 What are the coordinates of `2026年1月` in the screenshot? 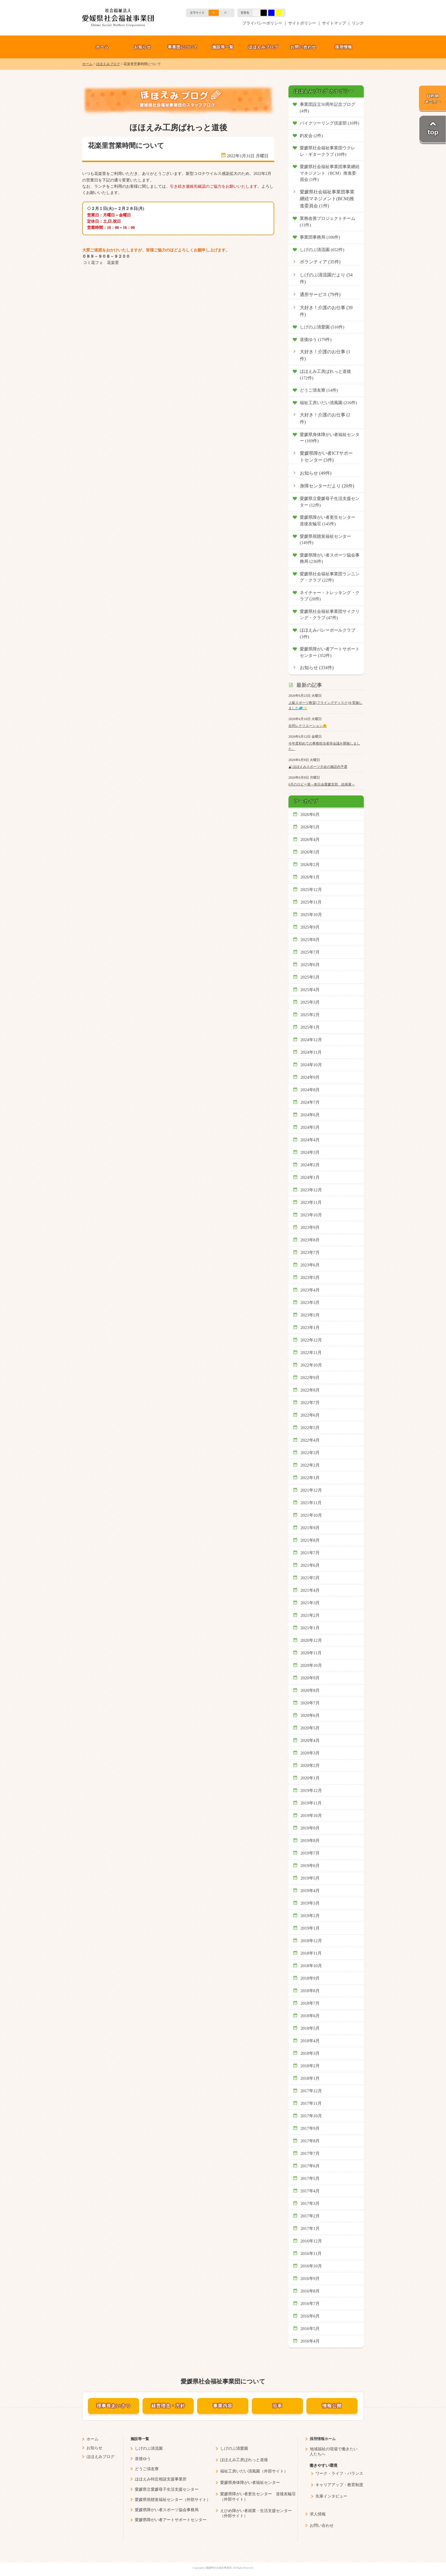 It's located at (310, 877).